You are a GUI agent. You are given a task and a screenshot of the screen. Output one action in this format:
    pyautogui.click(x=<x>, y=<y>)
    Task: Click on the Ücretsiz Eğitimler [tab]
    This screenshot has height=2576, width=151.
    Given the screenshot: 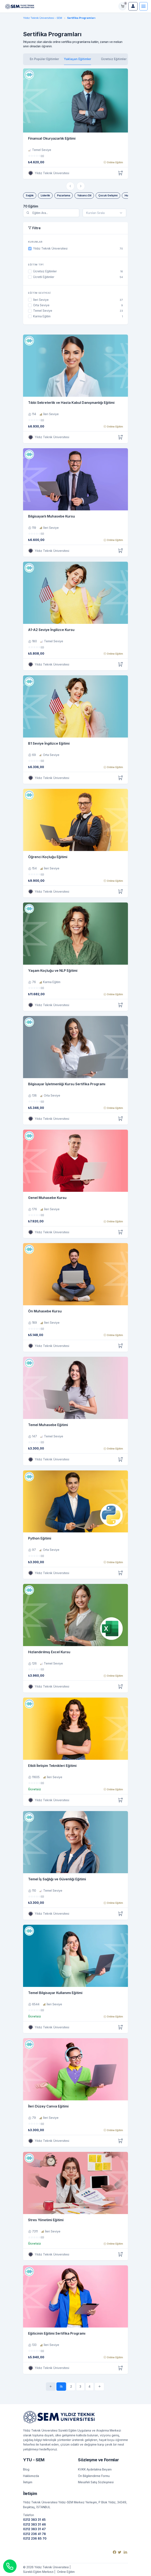 What is the action you would take?
    pyautogui.click(x=113, y=59)
    